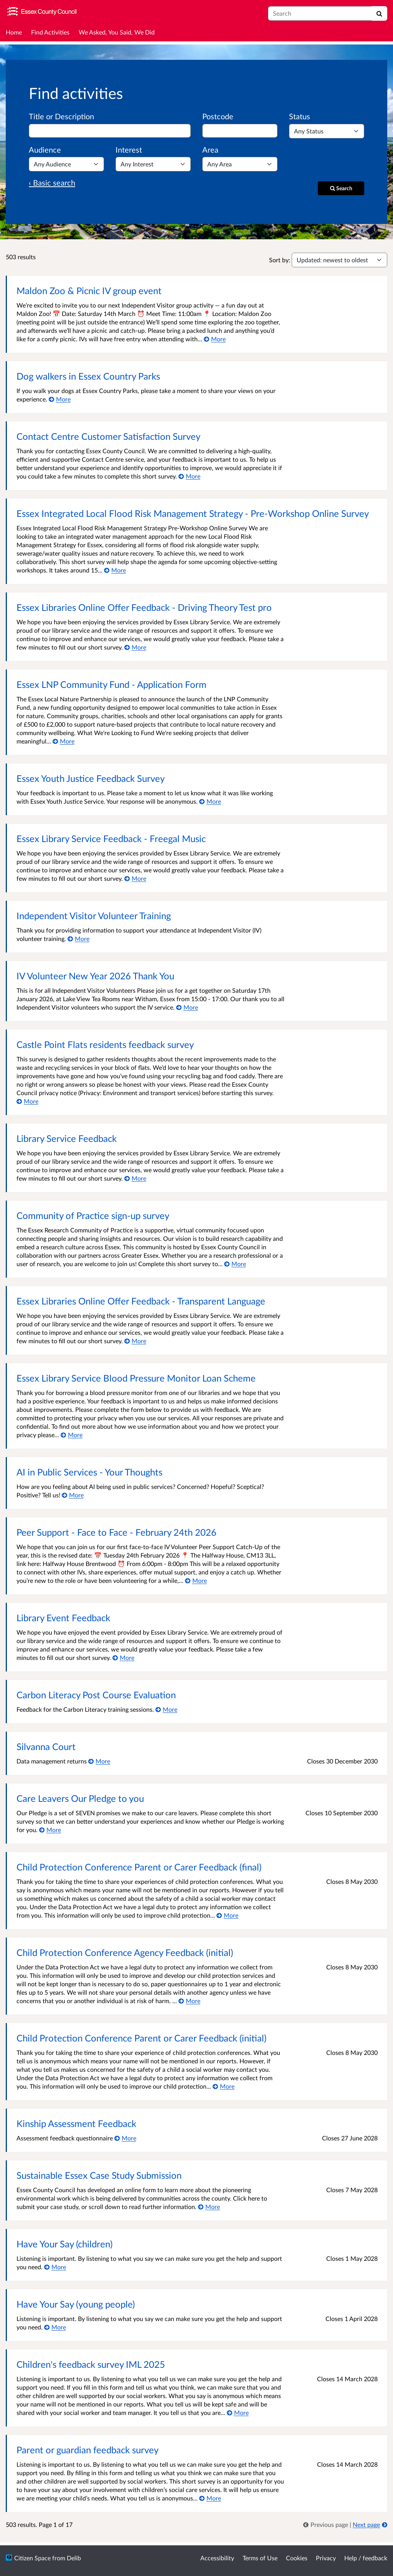 The height and width of the screenshot is (2576, 393). I want to click on [More about Contact Centre Customer Satisfaction Survey], so click(189, 476).